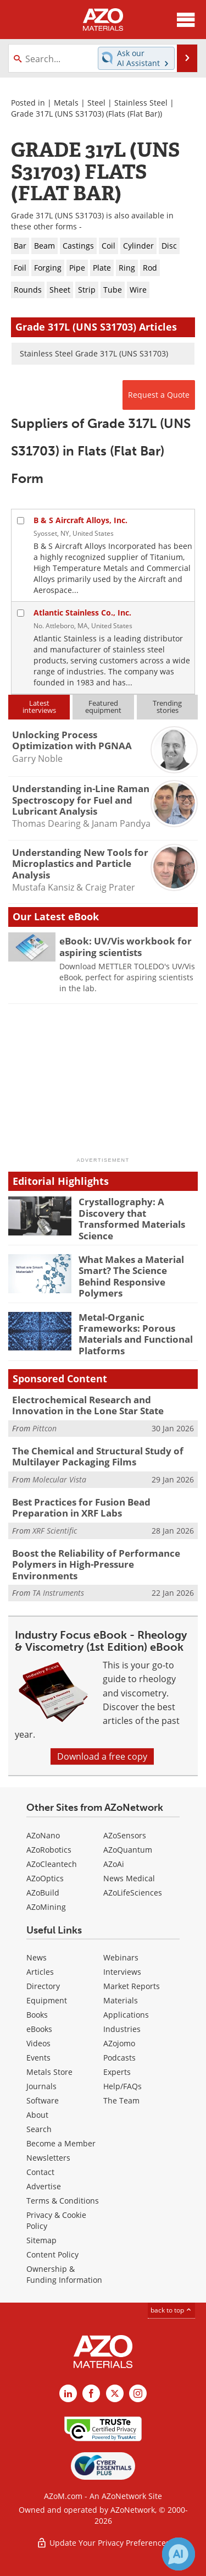 The width and height of the screenshot is (206, 2576). I want to click on TA Instruments, so click(58, 1593).